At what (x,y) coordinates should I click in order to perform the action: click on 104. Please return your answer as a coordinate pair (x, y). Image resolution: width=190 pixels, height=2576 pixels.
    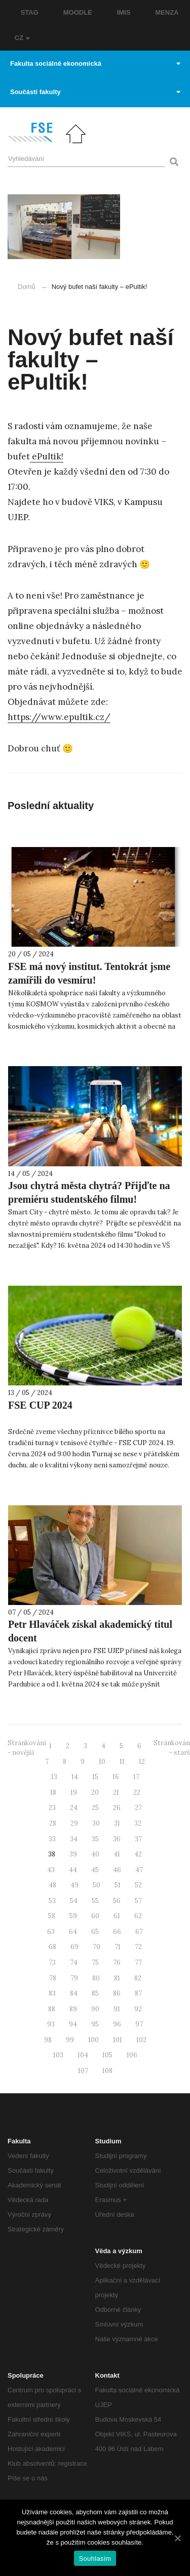
    Looking at the image, I should click on (83, 2055).